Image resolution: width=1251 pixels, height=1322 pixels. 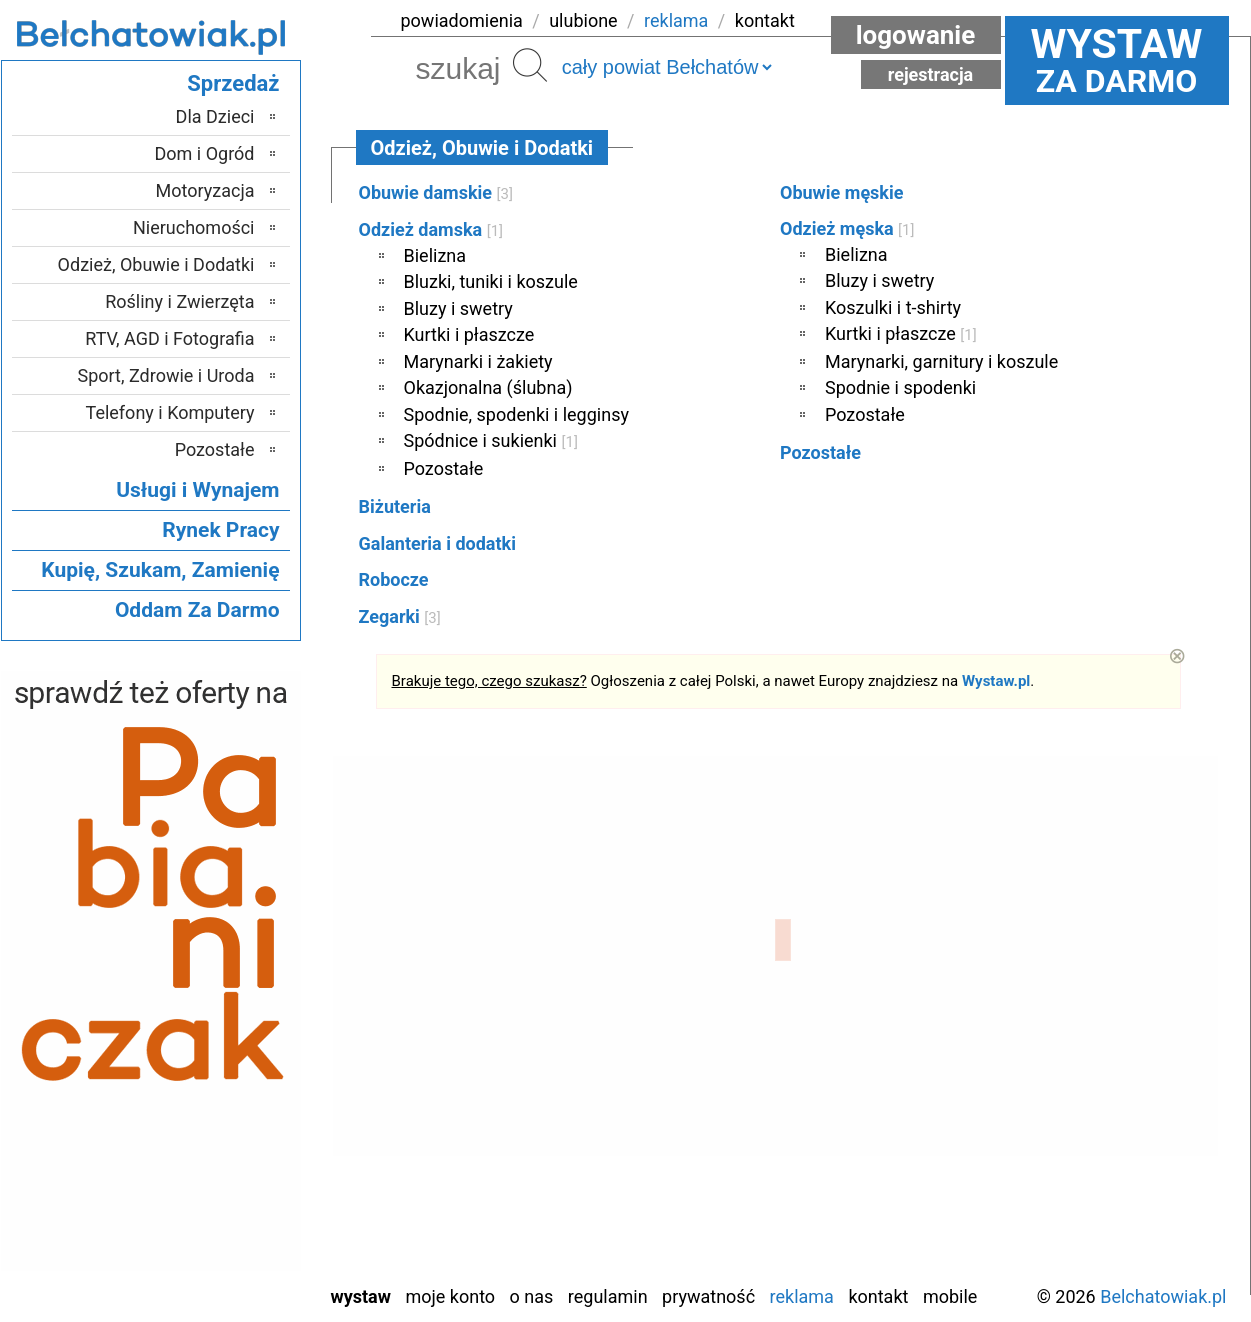 What do you see at coordinates (478, 361) in the screenshot?
I see `Marynarki i żakiety` at bounding box center [478, 361].